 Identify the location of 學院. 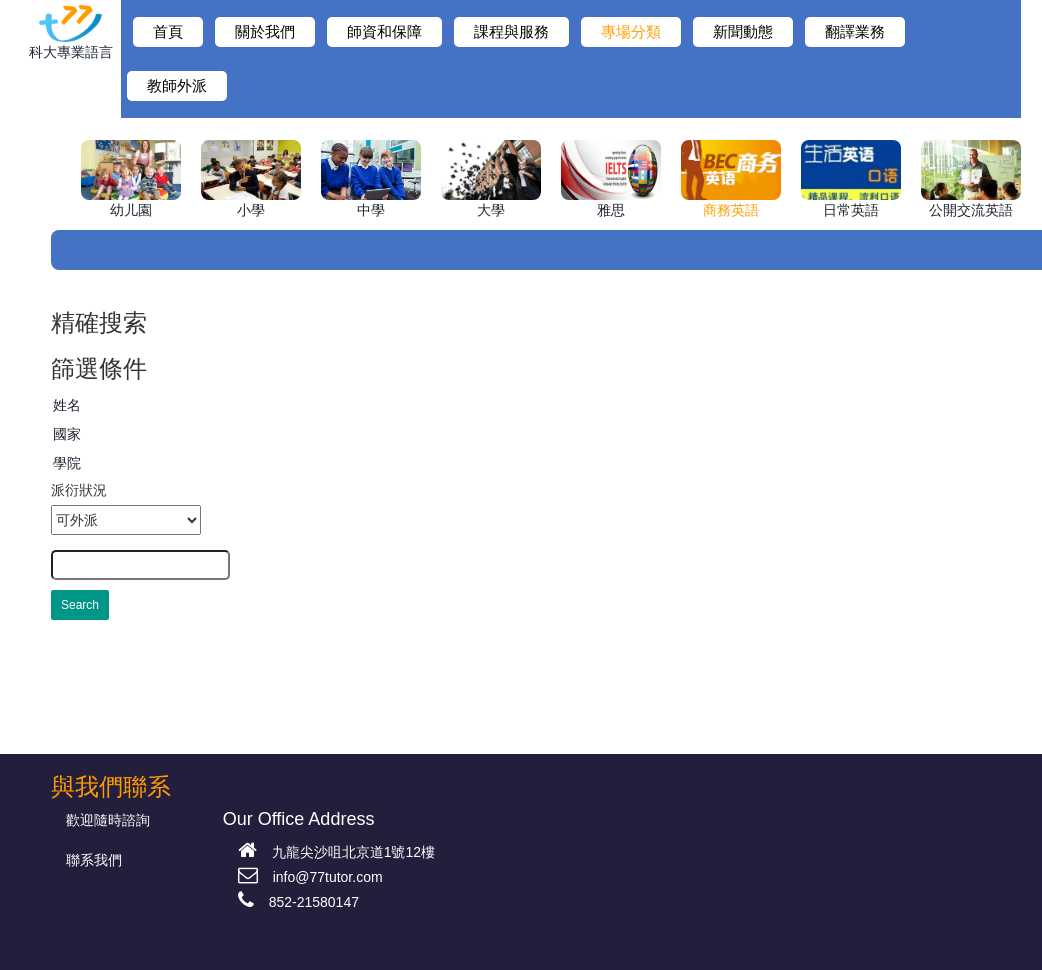
(67, 463).